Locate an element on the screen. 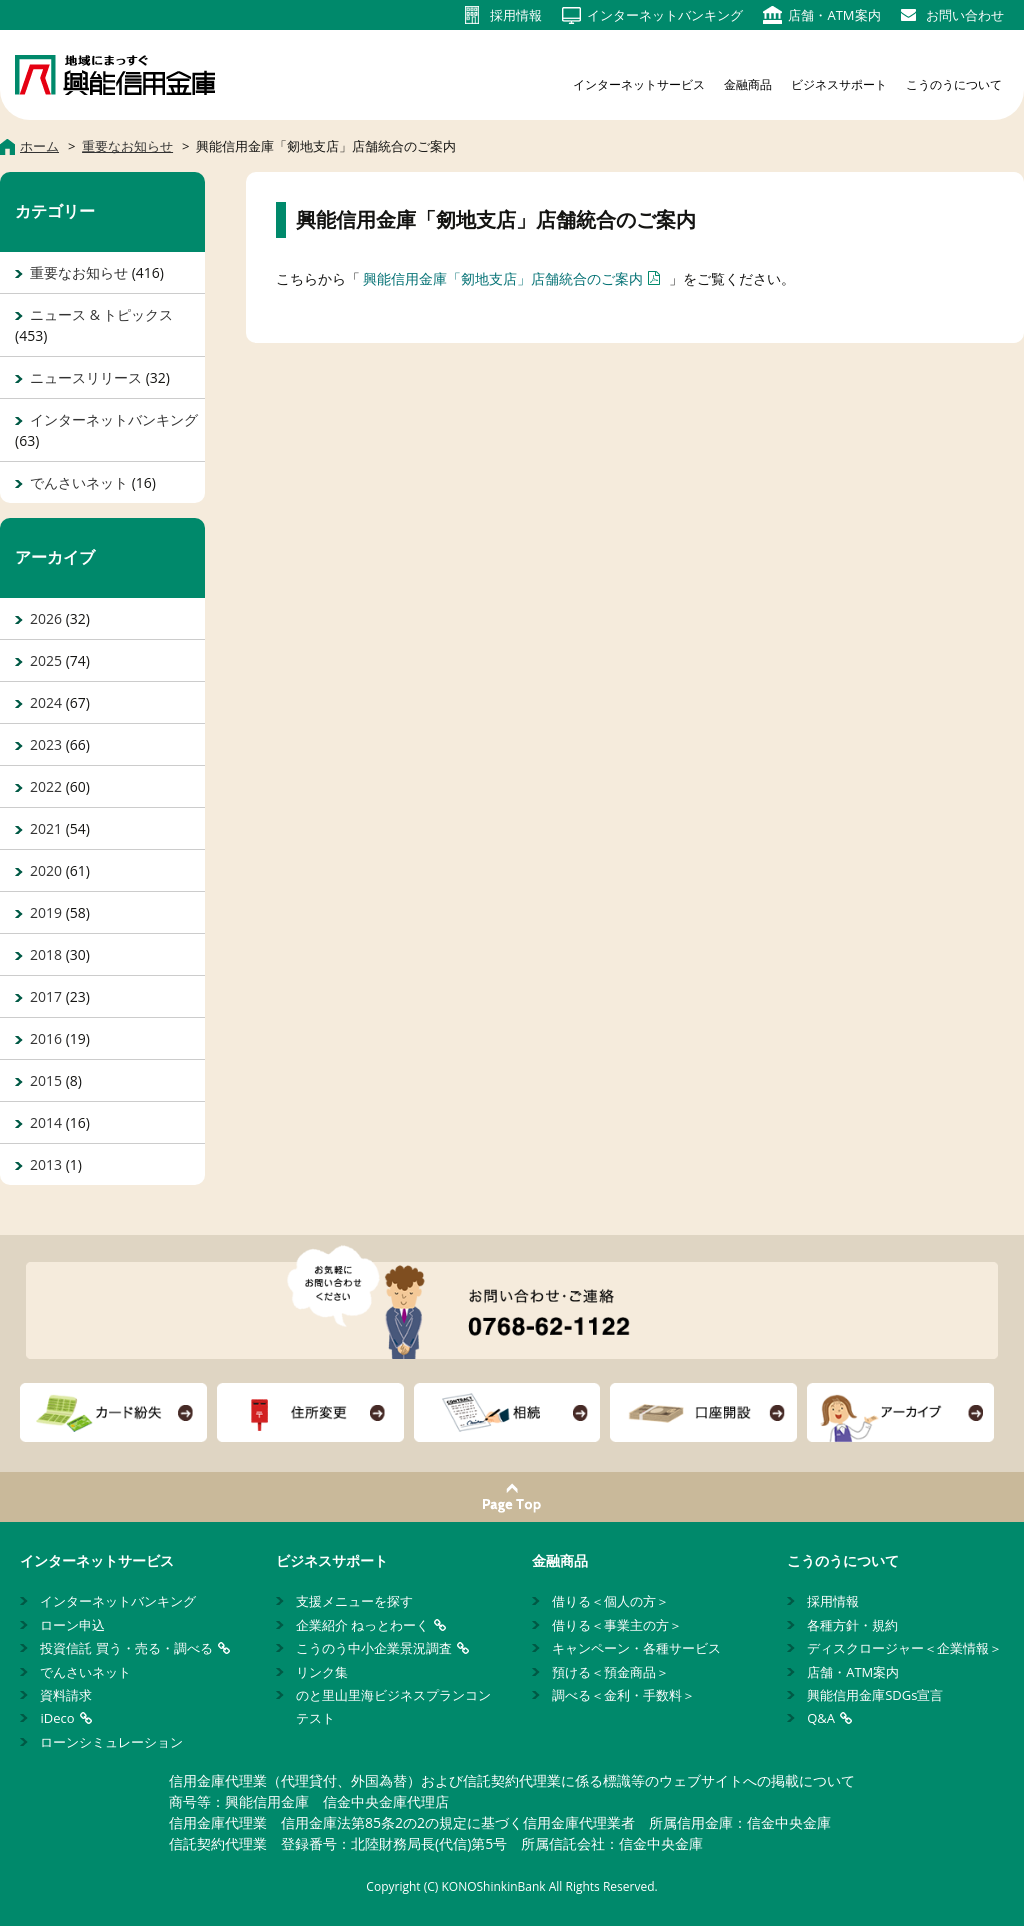  店舗・ is located at coordinates (834, 15).